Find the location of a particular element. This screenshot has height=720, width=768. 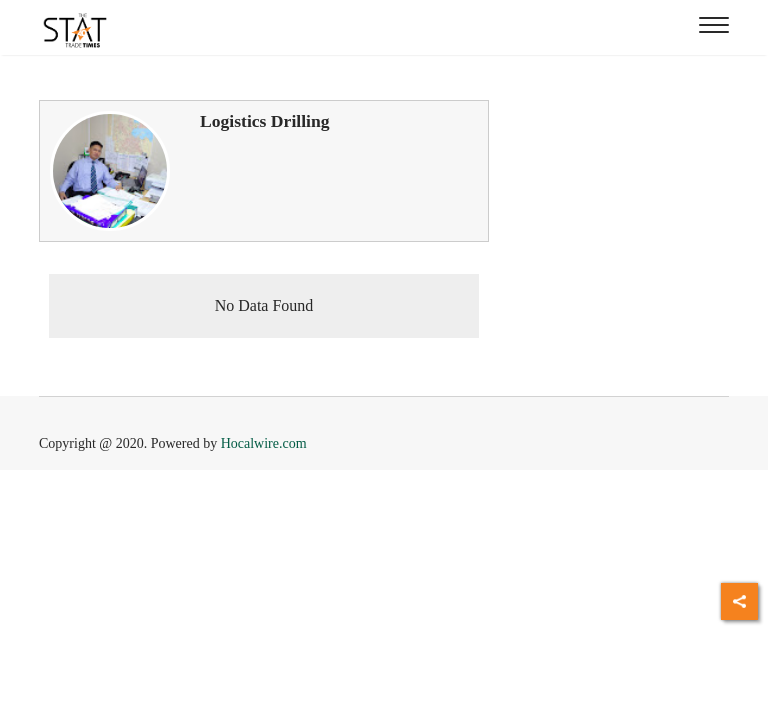

Hocalwire.com is located at coordinates (264, 443).